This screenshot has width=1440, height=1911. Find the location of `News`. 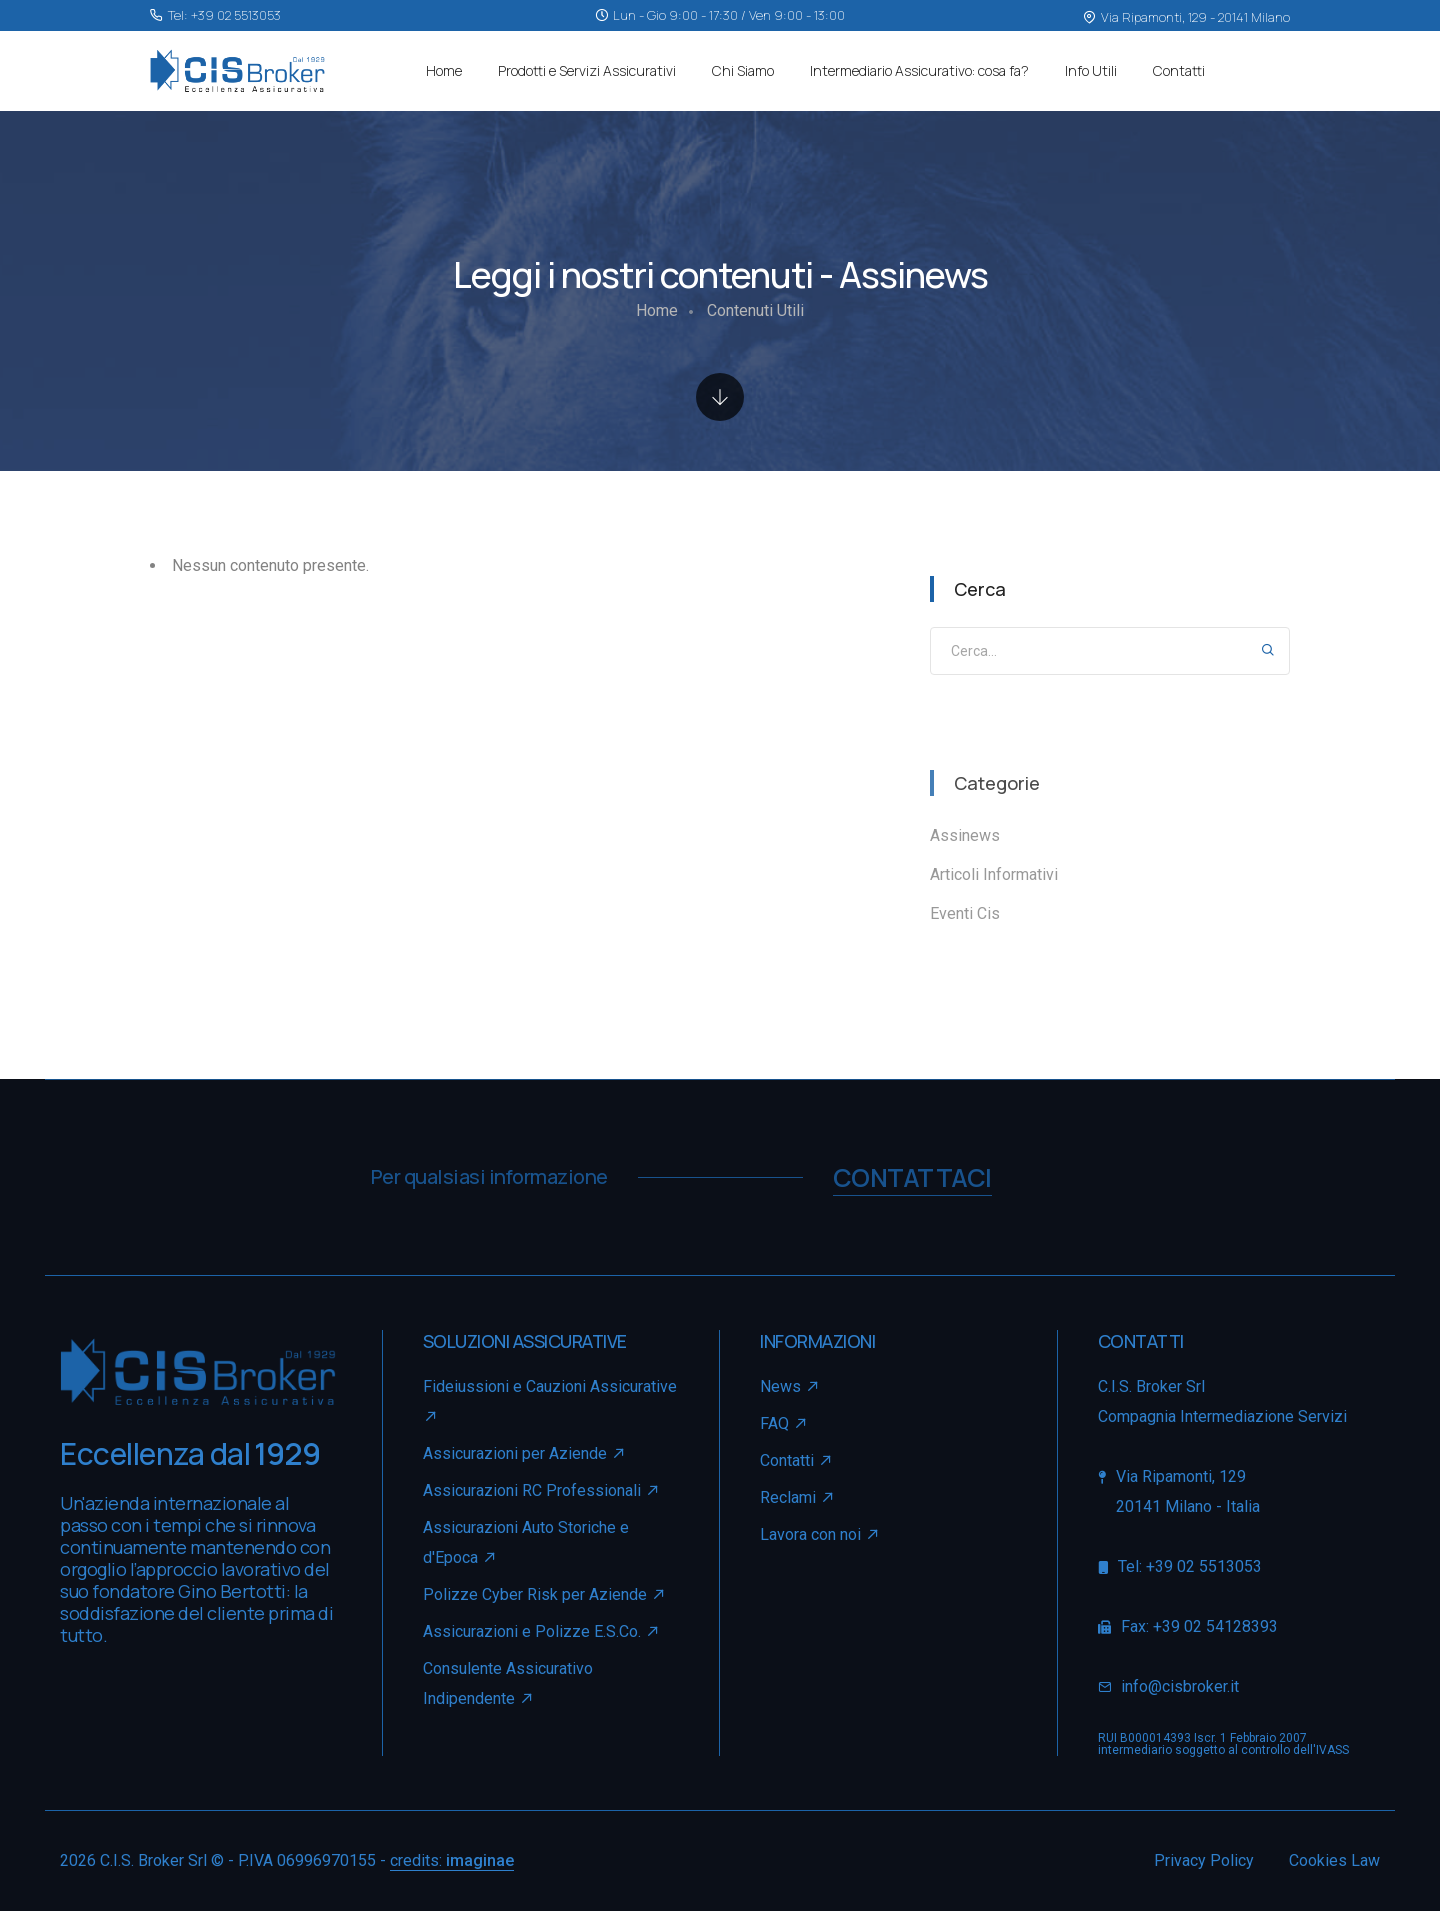

News is located at coordinates (790, 1386).